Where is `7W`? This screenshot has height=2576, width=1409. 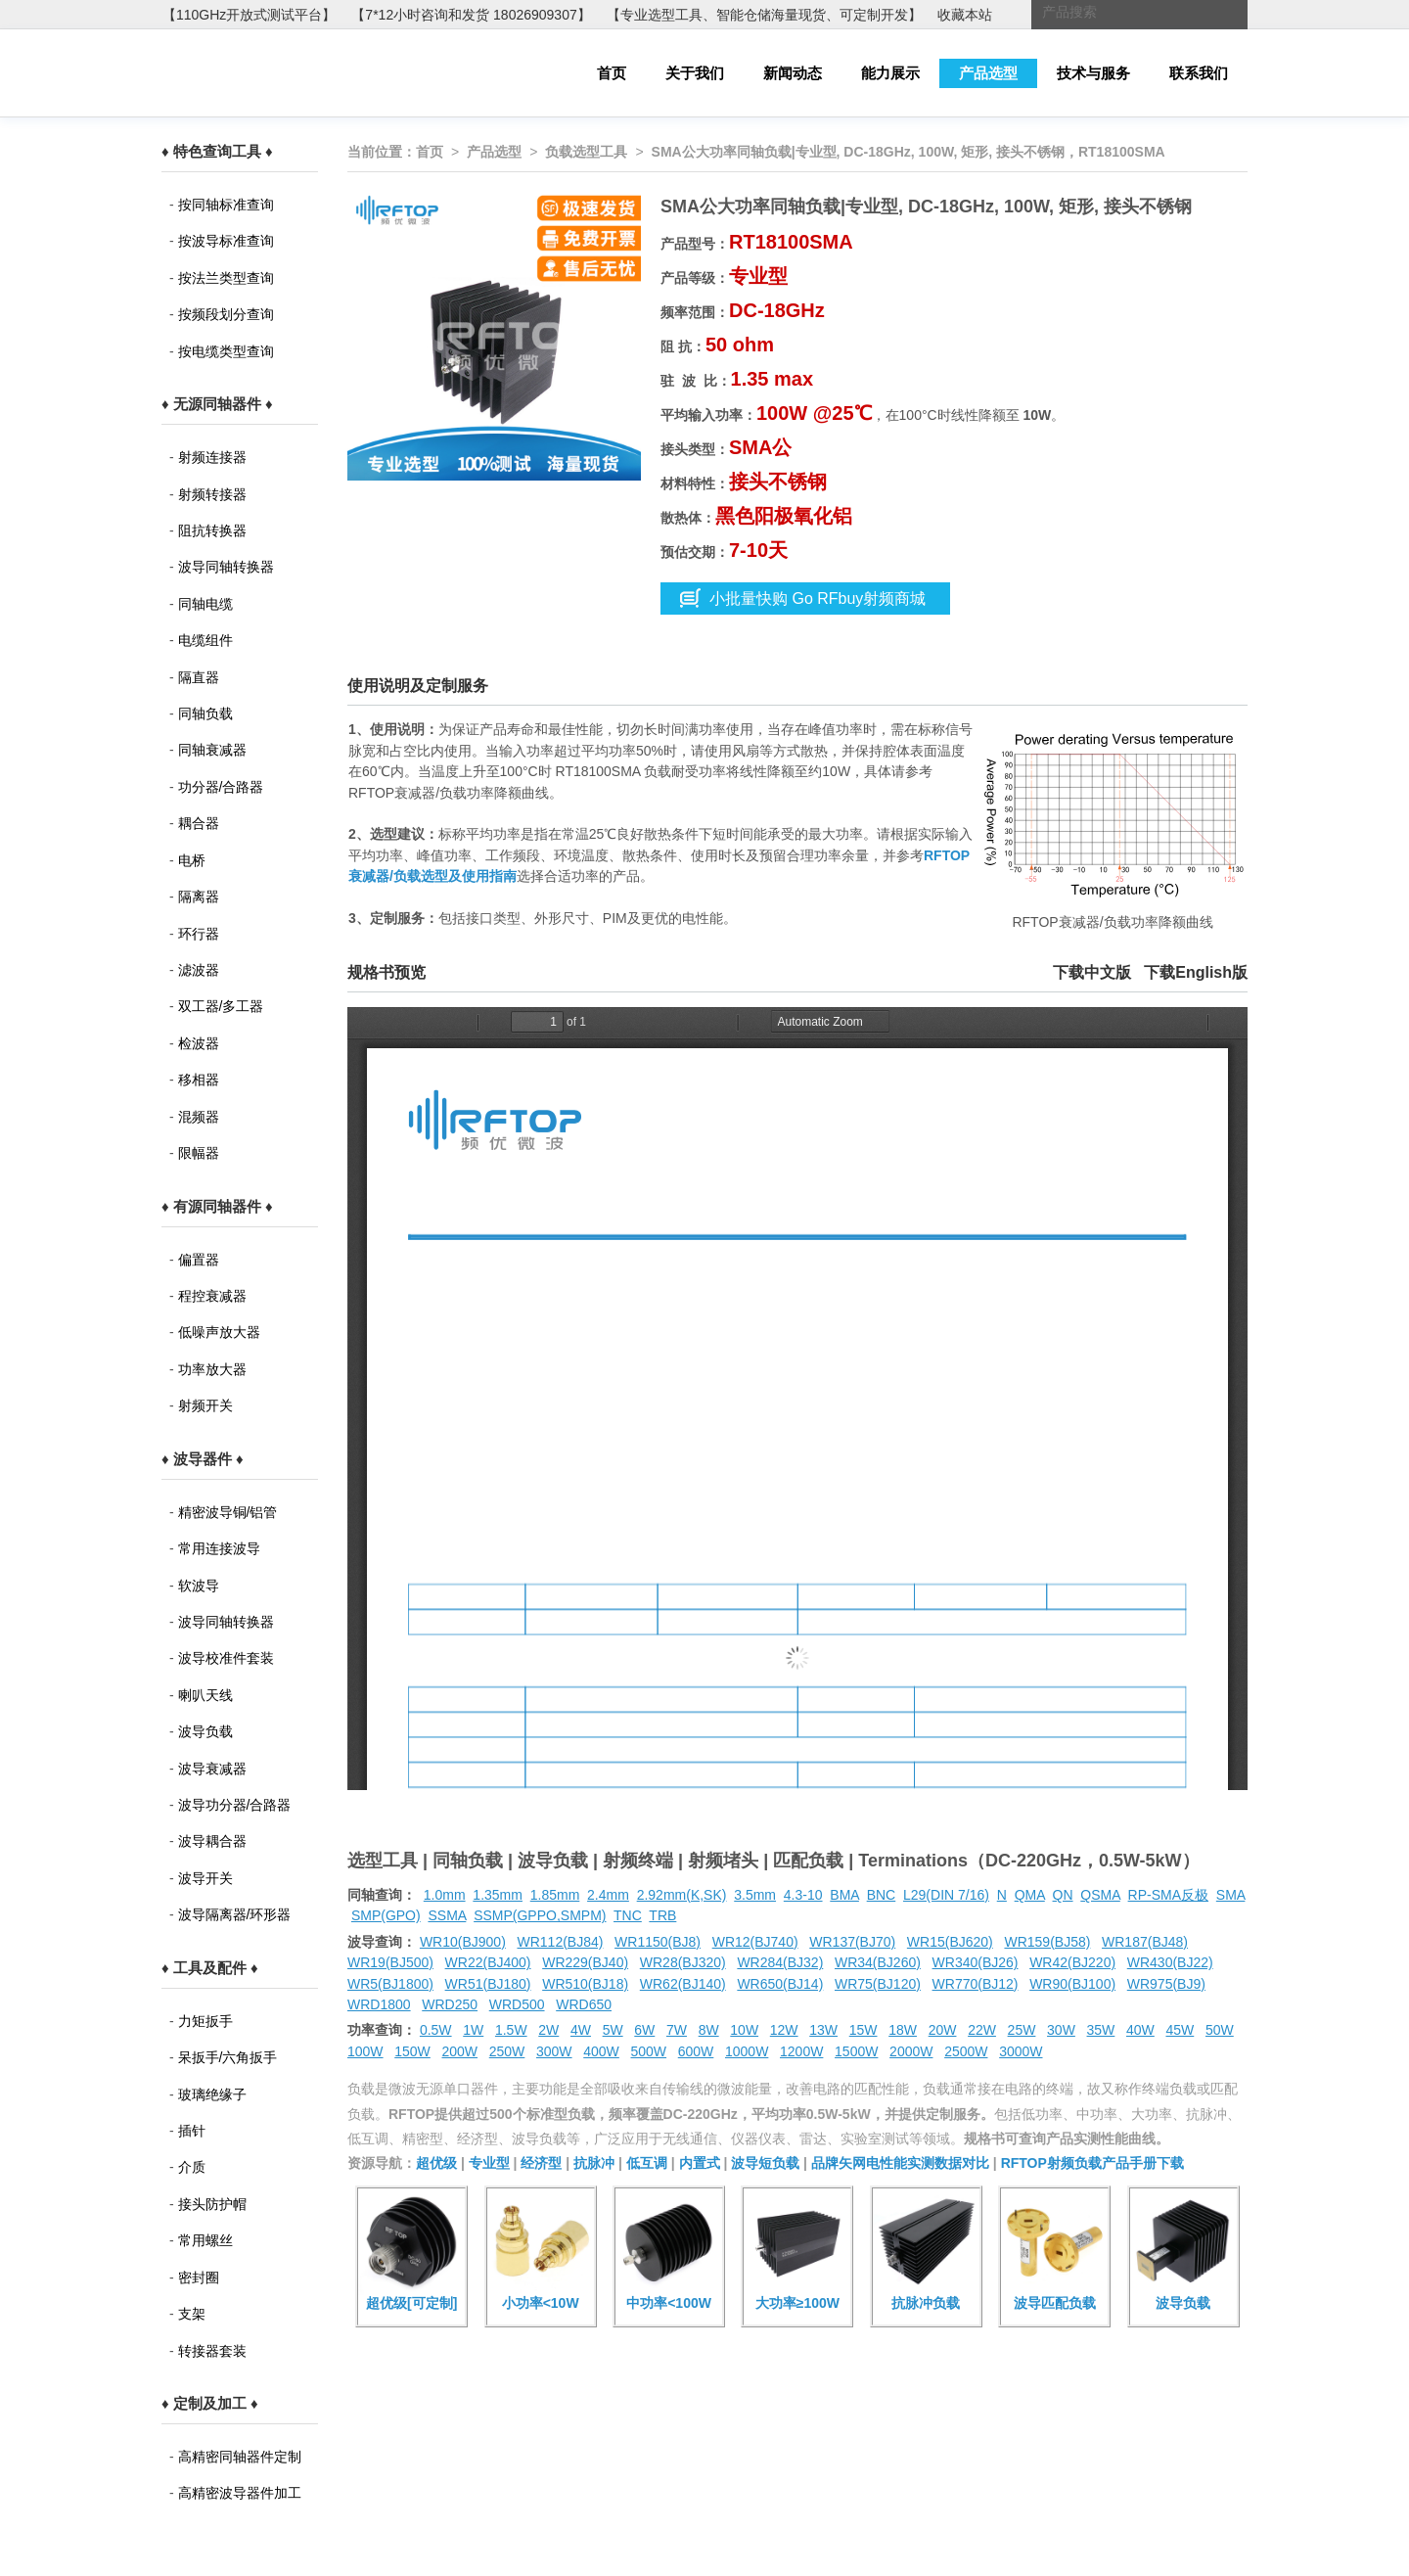
7W is located at coordinates (676, 2030).